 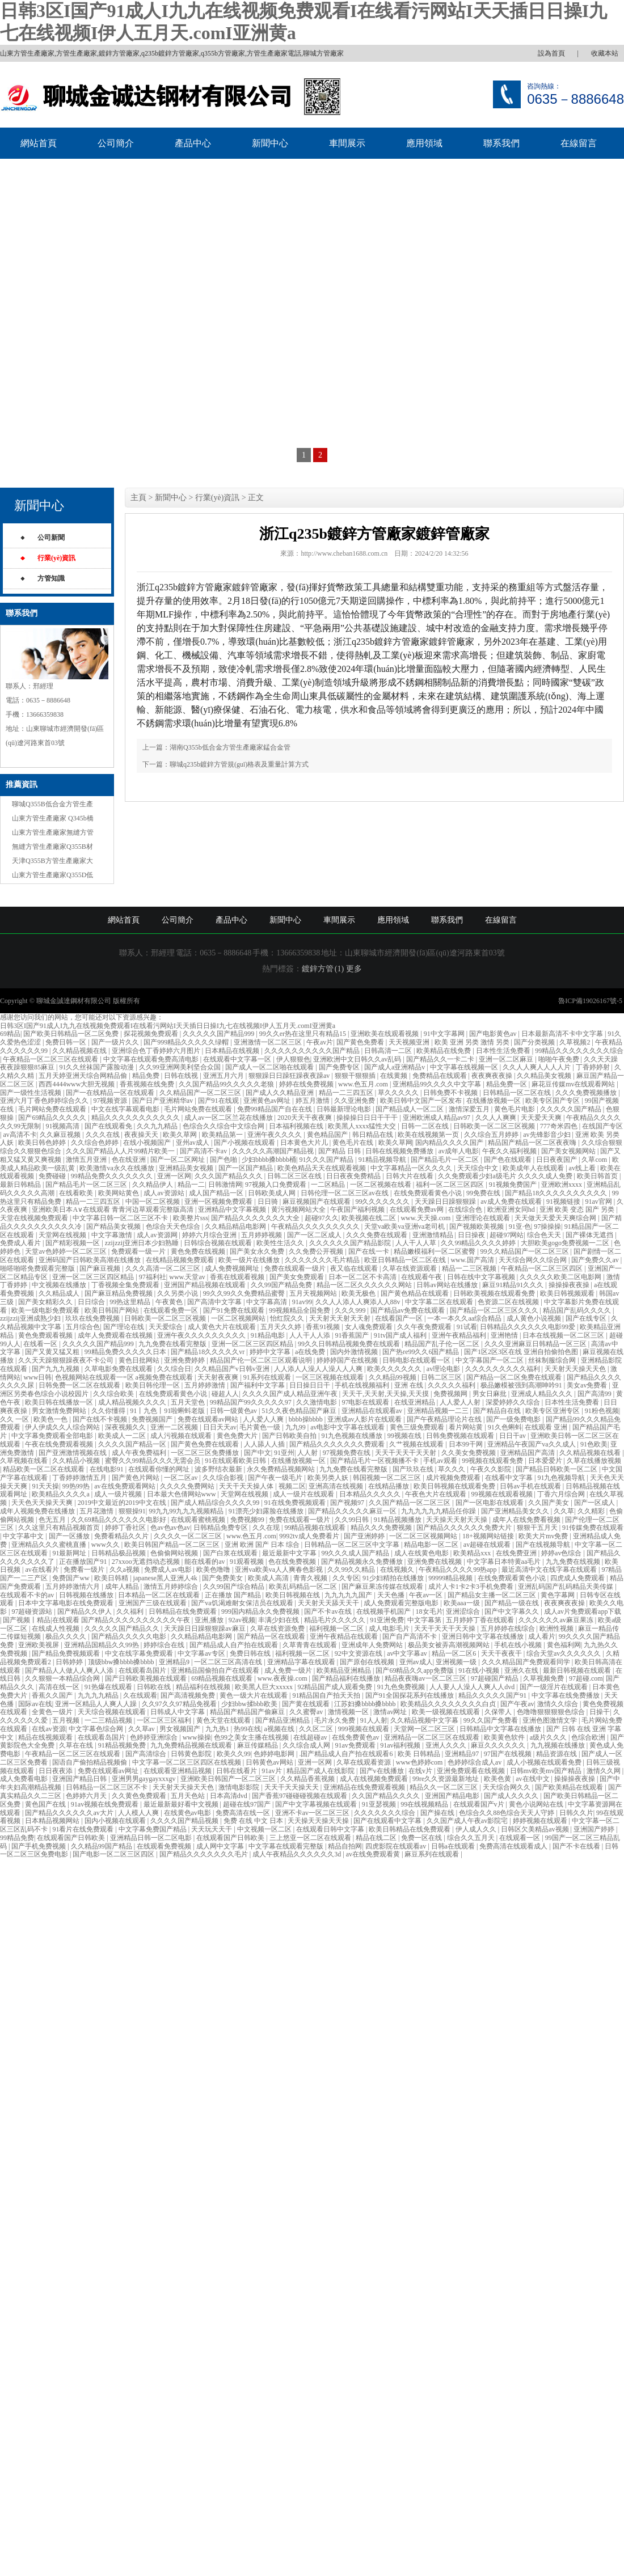 I want to click on 久久精品99视频, so click(x=393, y=1377).